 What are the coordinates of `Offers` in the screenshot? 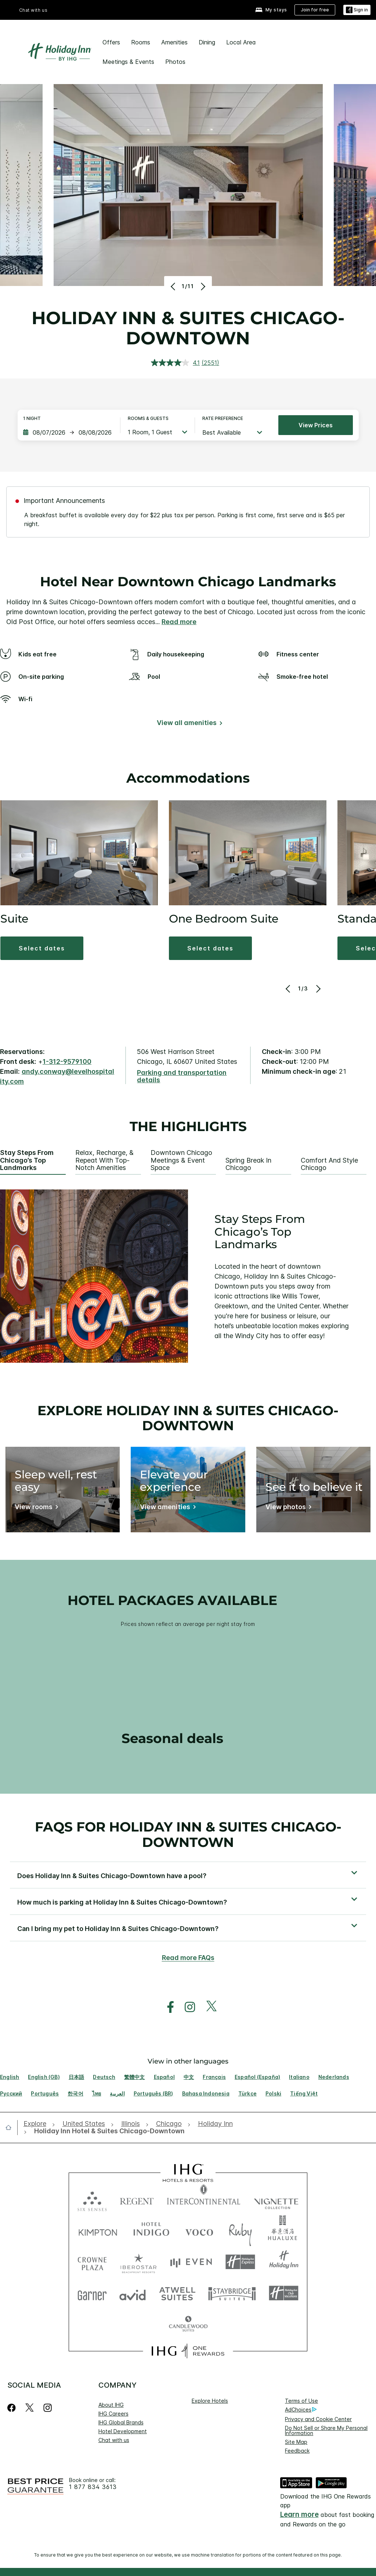 It's located at (111, 42).